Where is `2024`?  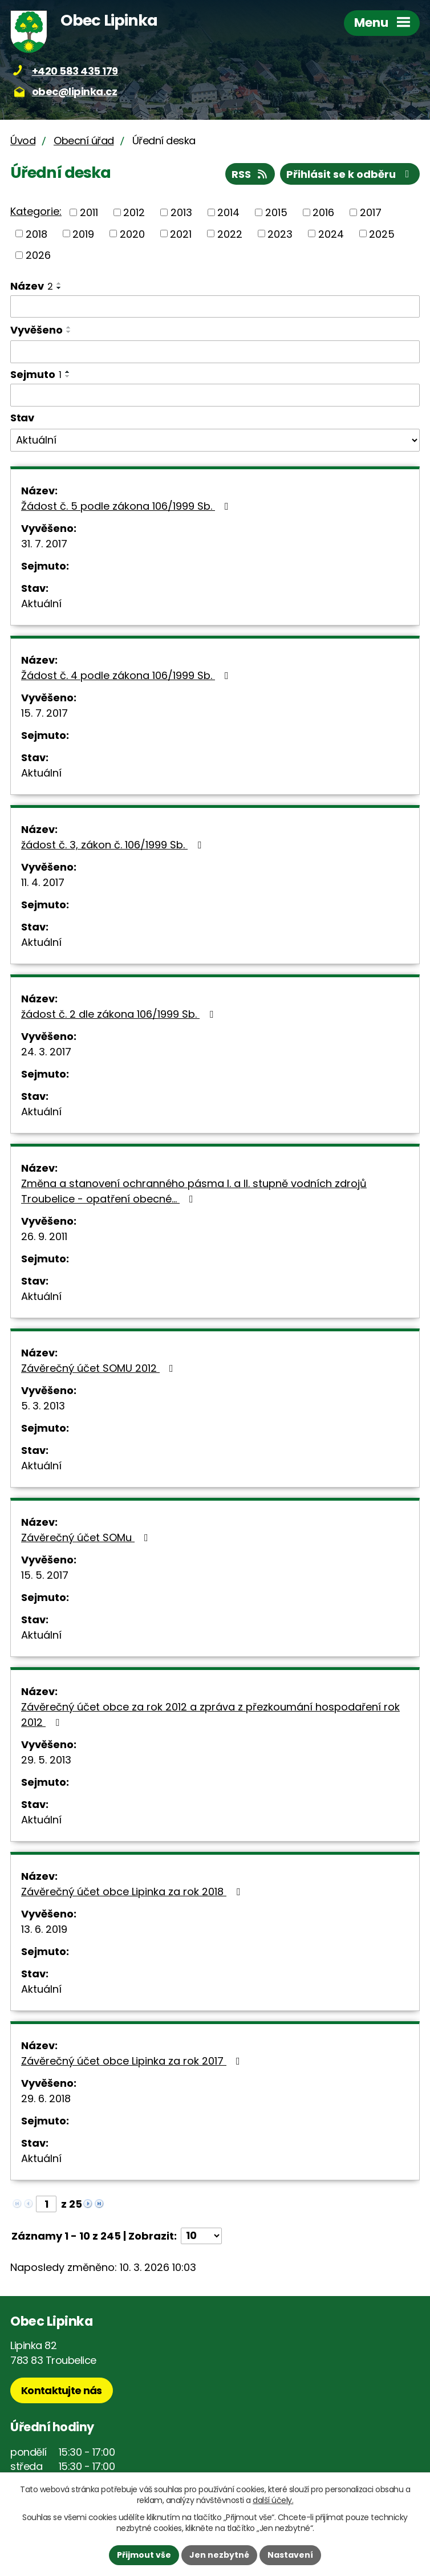
2024 is located at coordinates (331, 233).